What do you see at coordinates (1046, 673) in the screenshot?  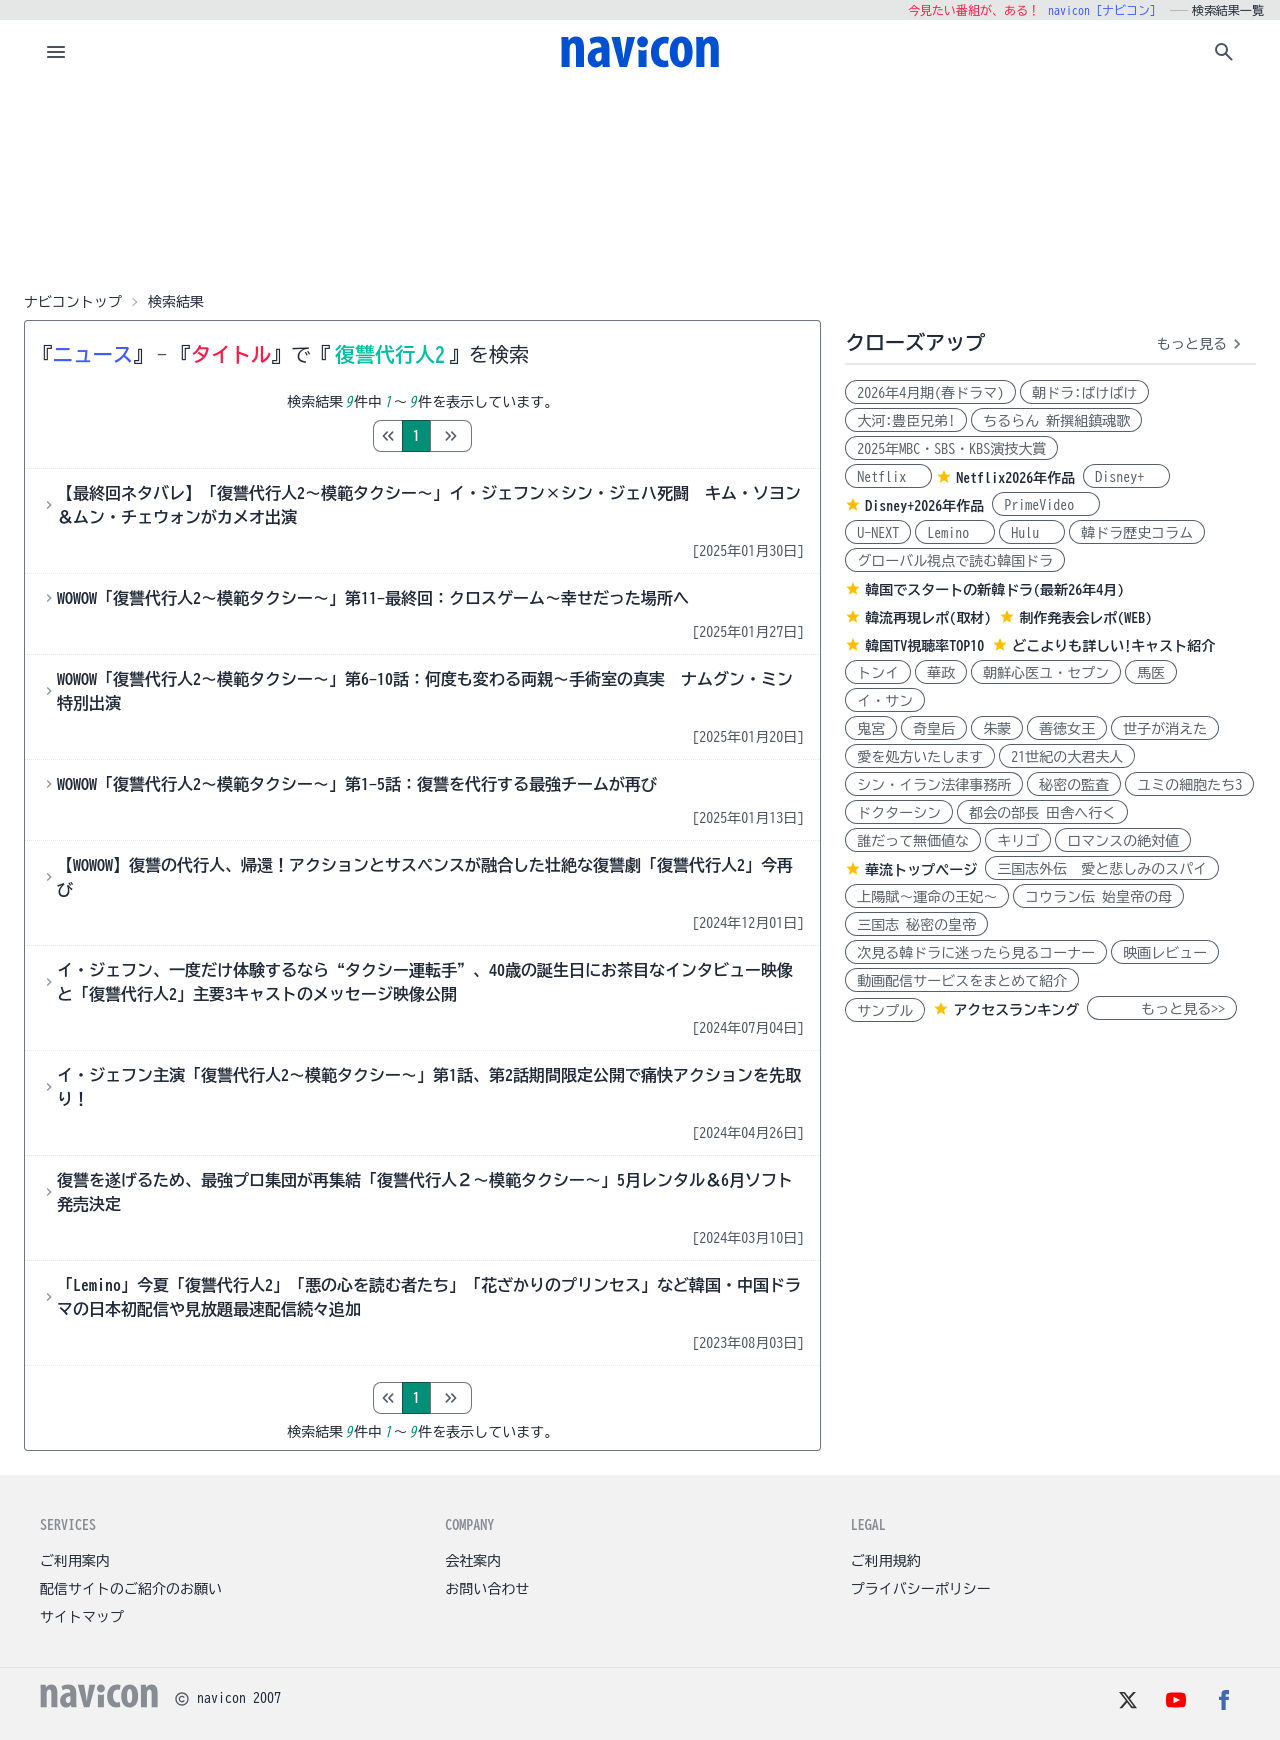 I see `朝鮮心医ユ・セプン` at bounding box center [1046, 673].